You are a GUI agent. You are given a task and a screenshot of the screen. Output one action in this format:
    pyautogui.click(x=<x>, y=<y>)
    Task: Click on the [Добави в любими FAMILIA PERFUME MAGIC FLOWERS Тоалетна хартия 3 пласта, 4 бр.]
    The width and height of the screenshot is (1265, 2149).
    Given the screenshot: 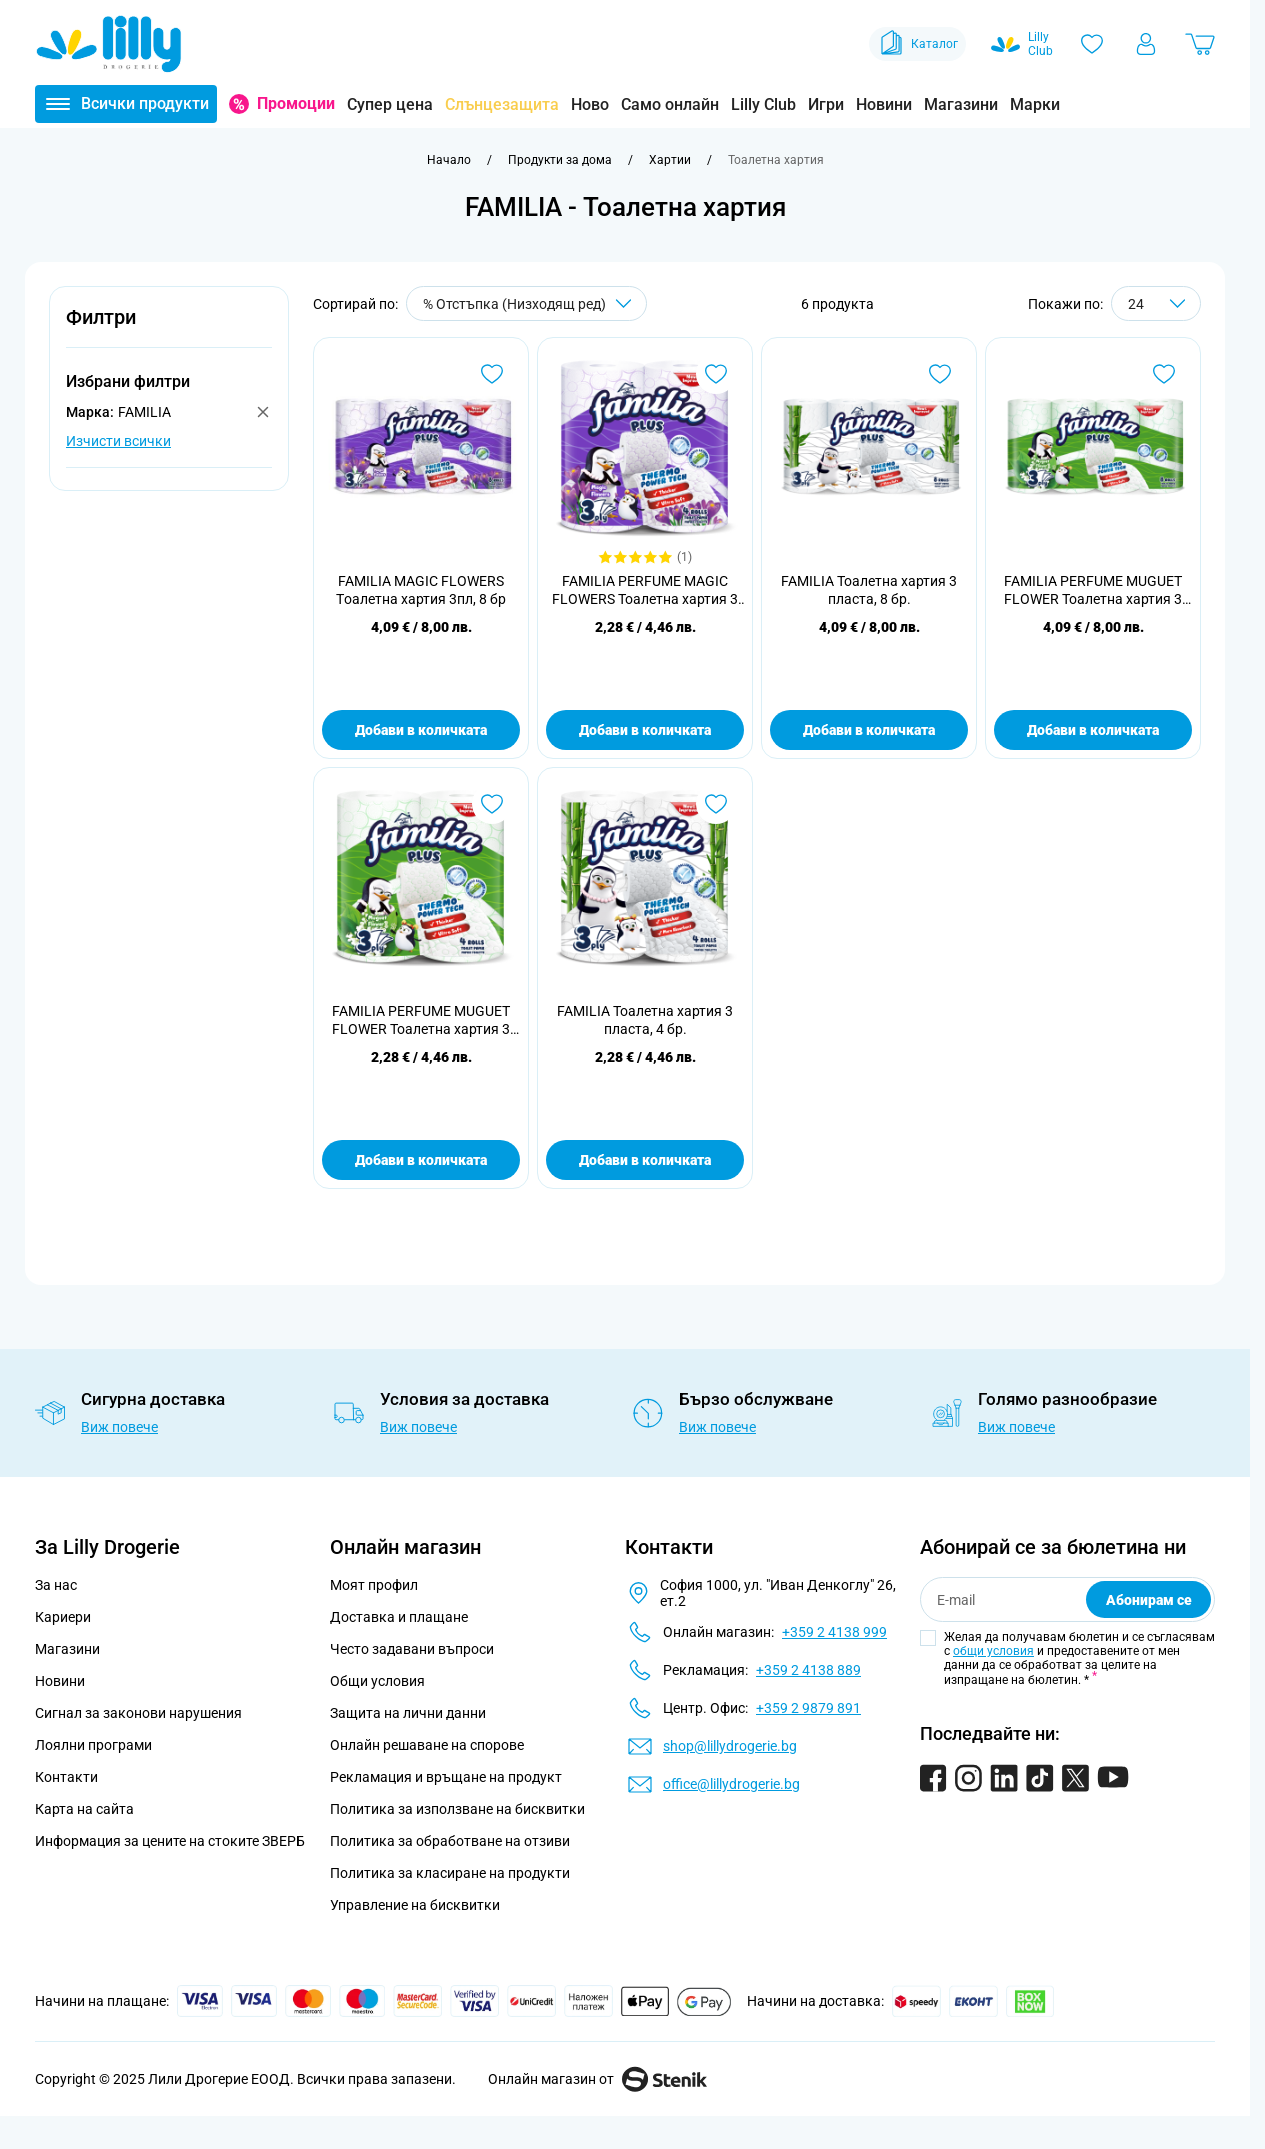 What is the action you would take?
    pyautogui.click(x=716, y=374)
    